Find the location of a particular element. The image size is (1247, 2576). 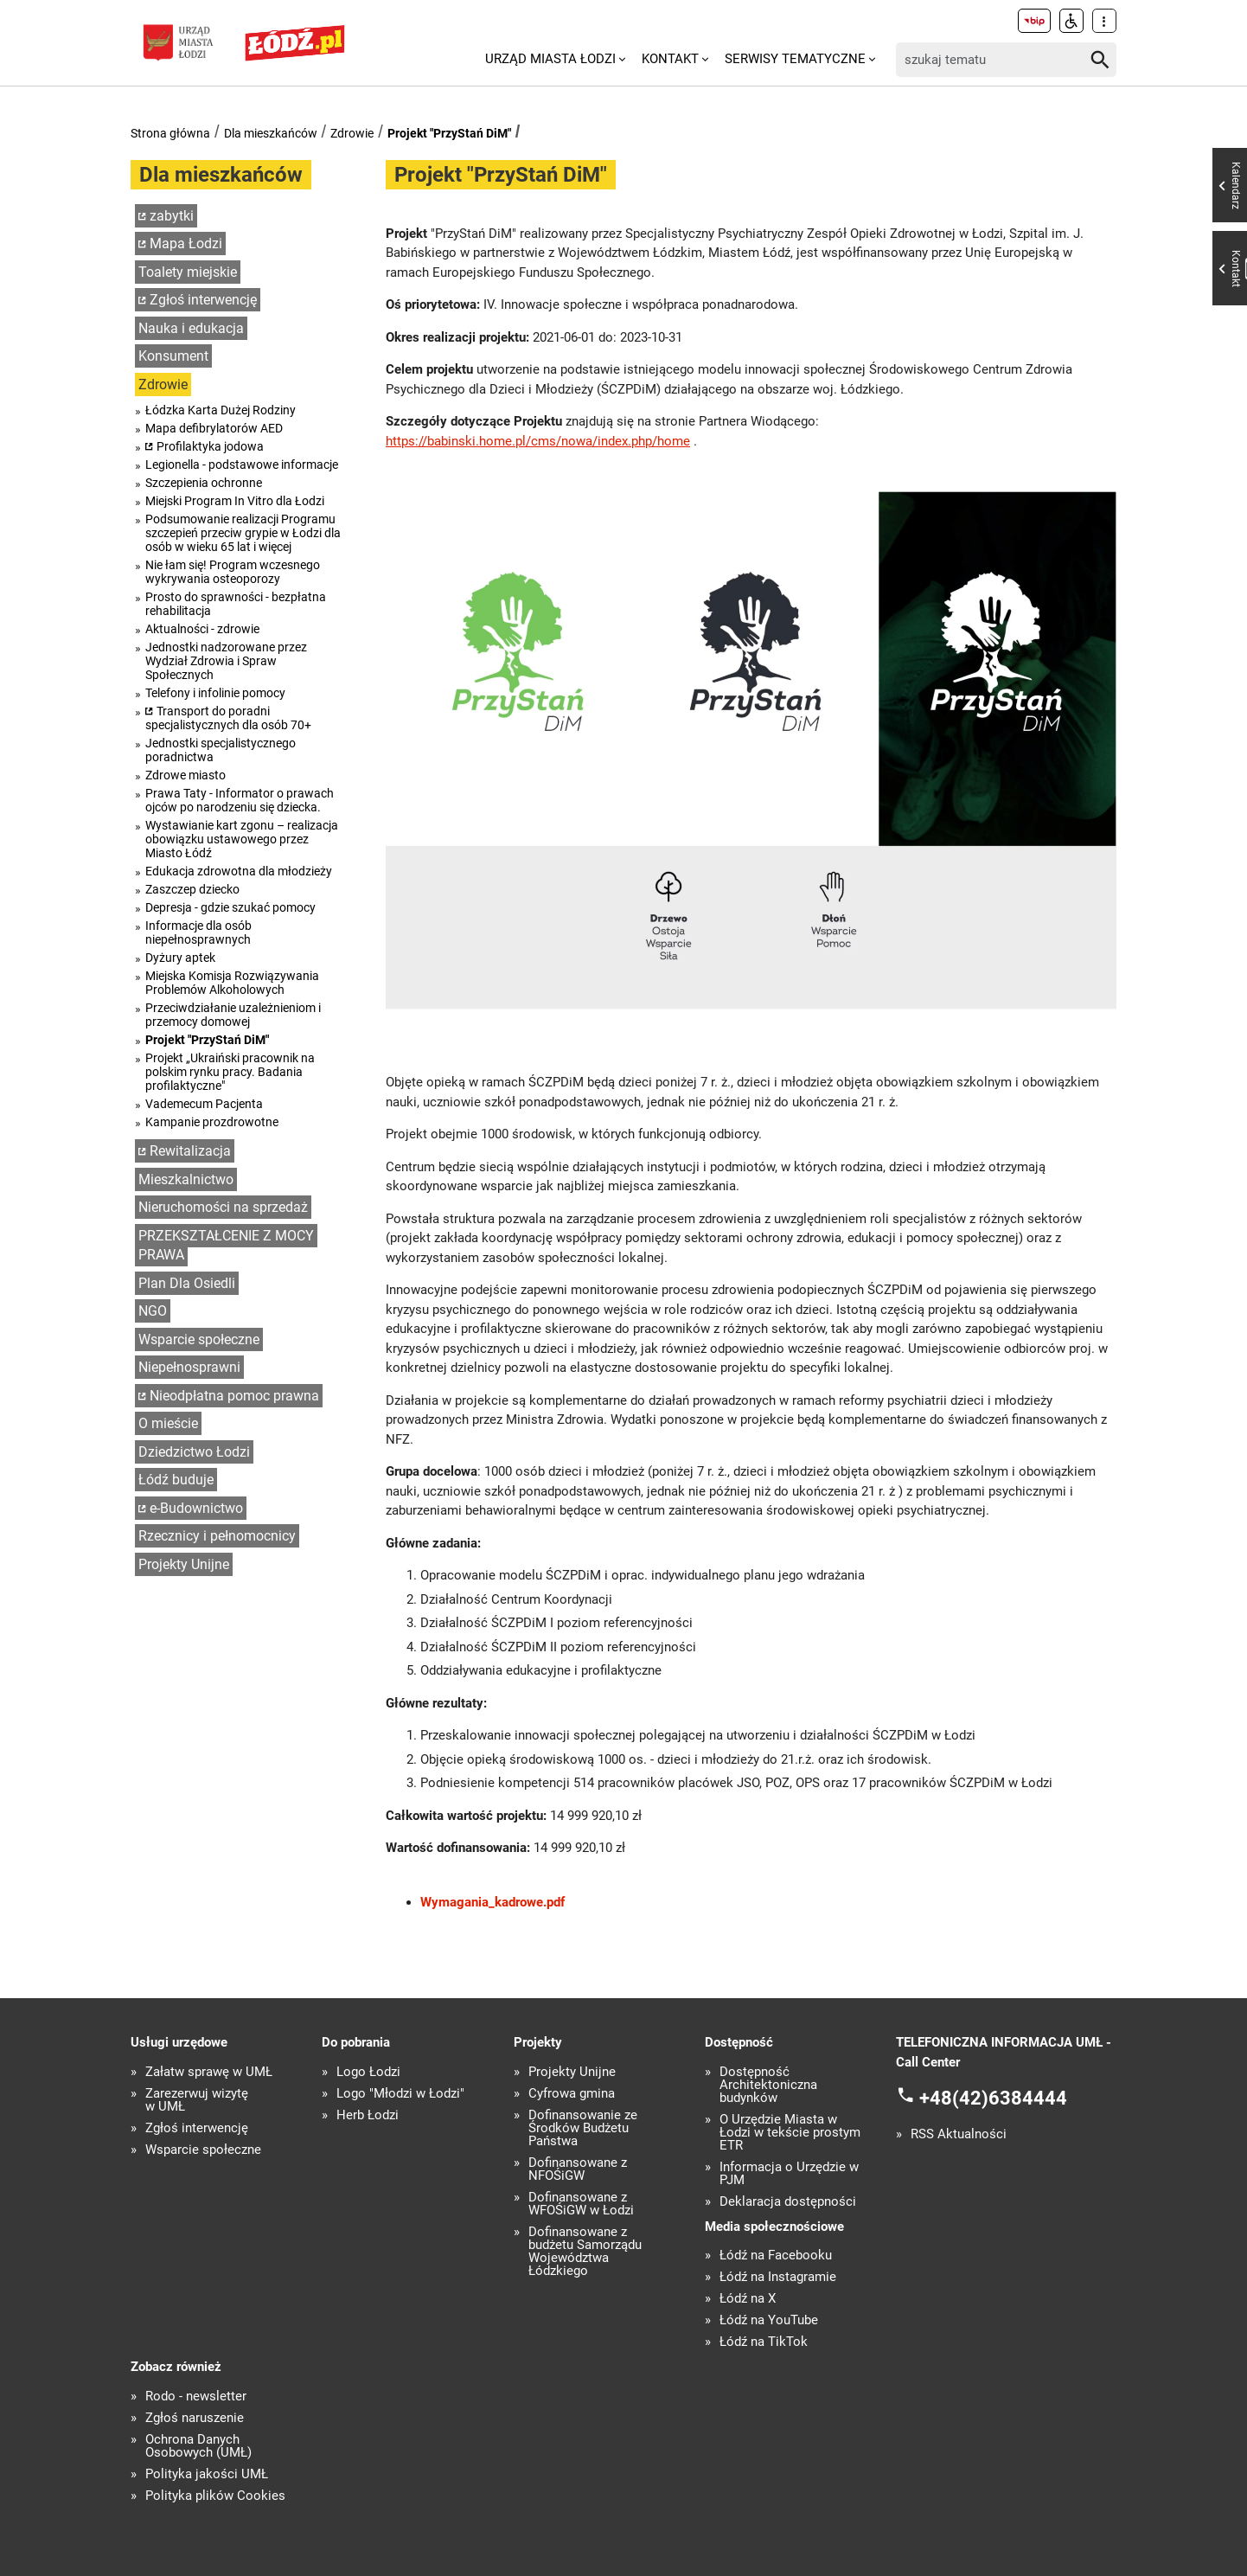

Projekt „Ukraiński pracownik na polskim rynku pracy. Badania profilaktyczne" is located at coordinates (230, 1072).